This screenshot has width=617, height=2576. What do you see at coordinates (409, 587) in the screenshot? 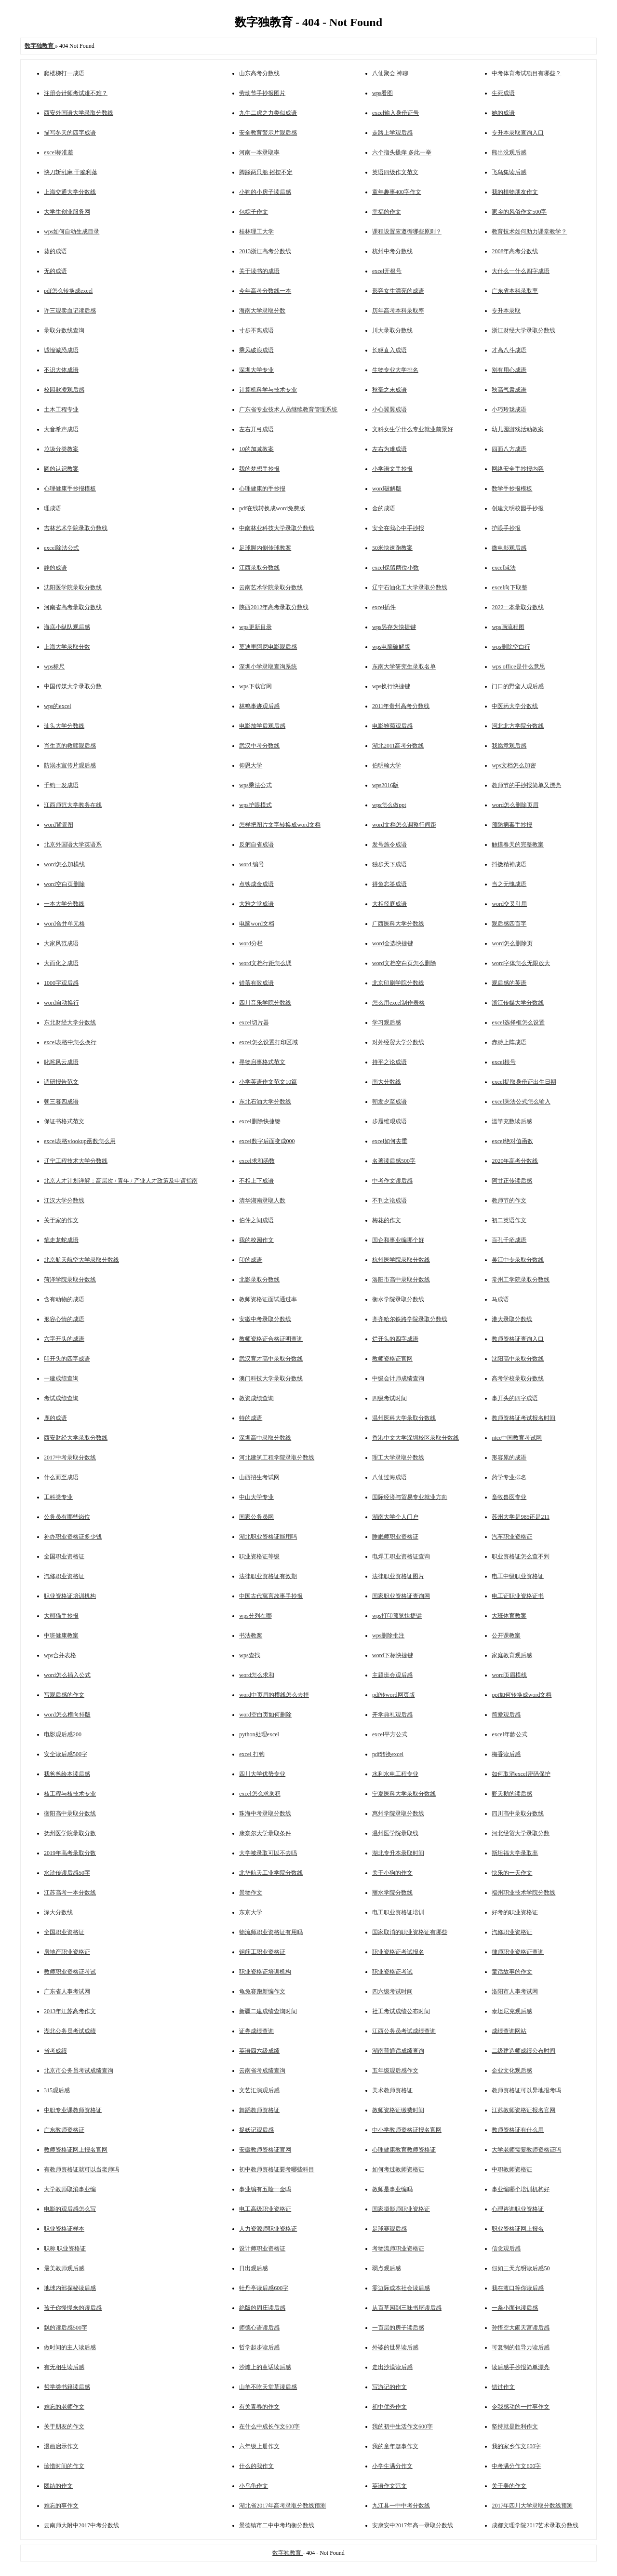
I see `辽宁石油化工大学录取分数线` at bounding box center [409, 587].